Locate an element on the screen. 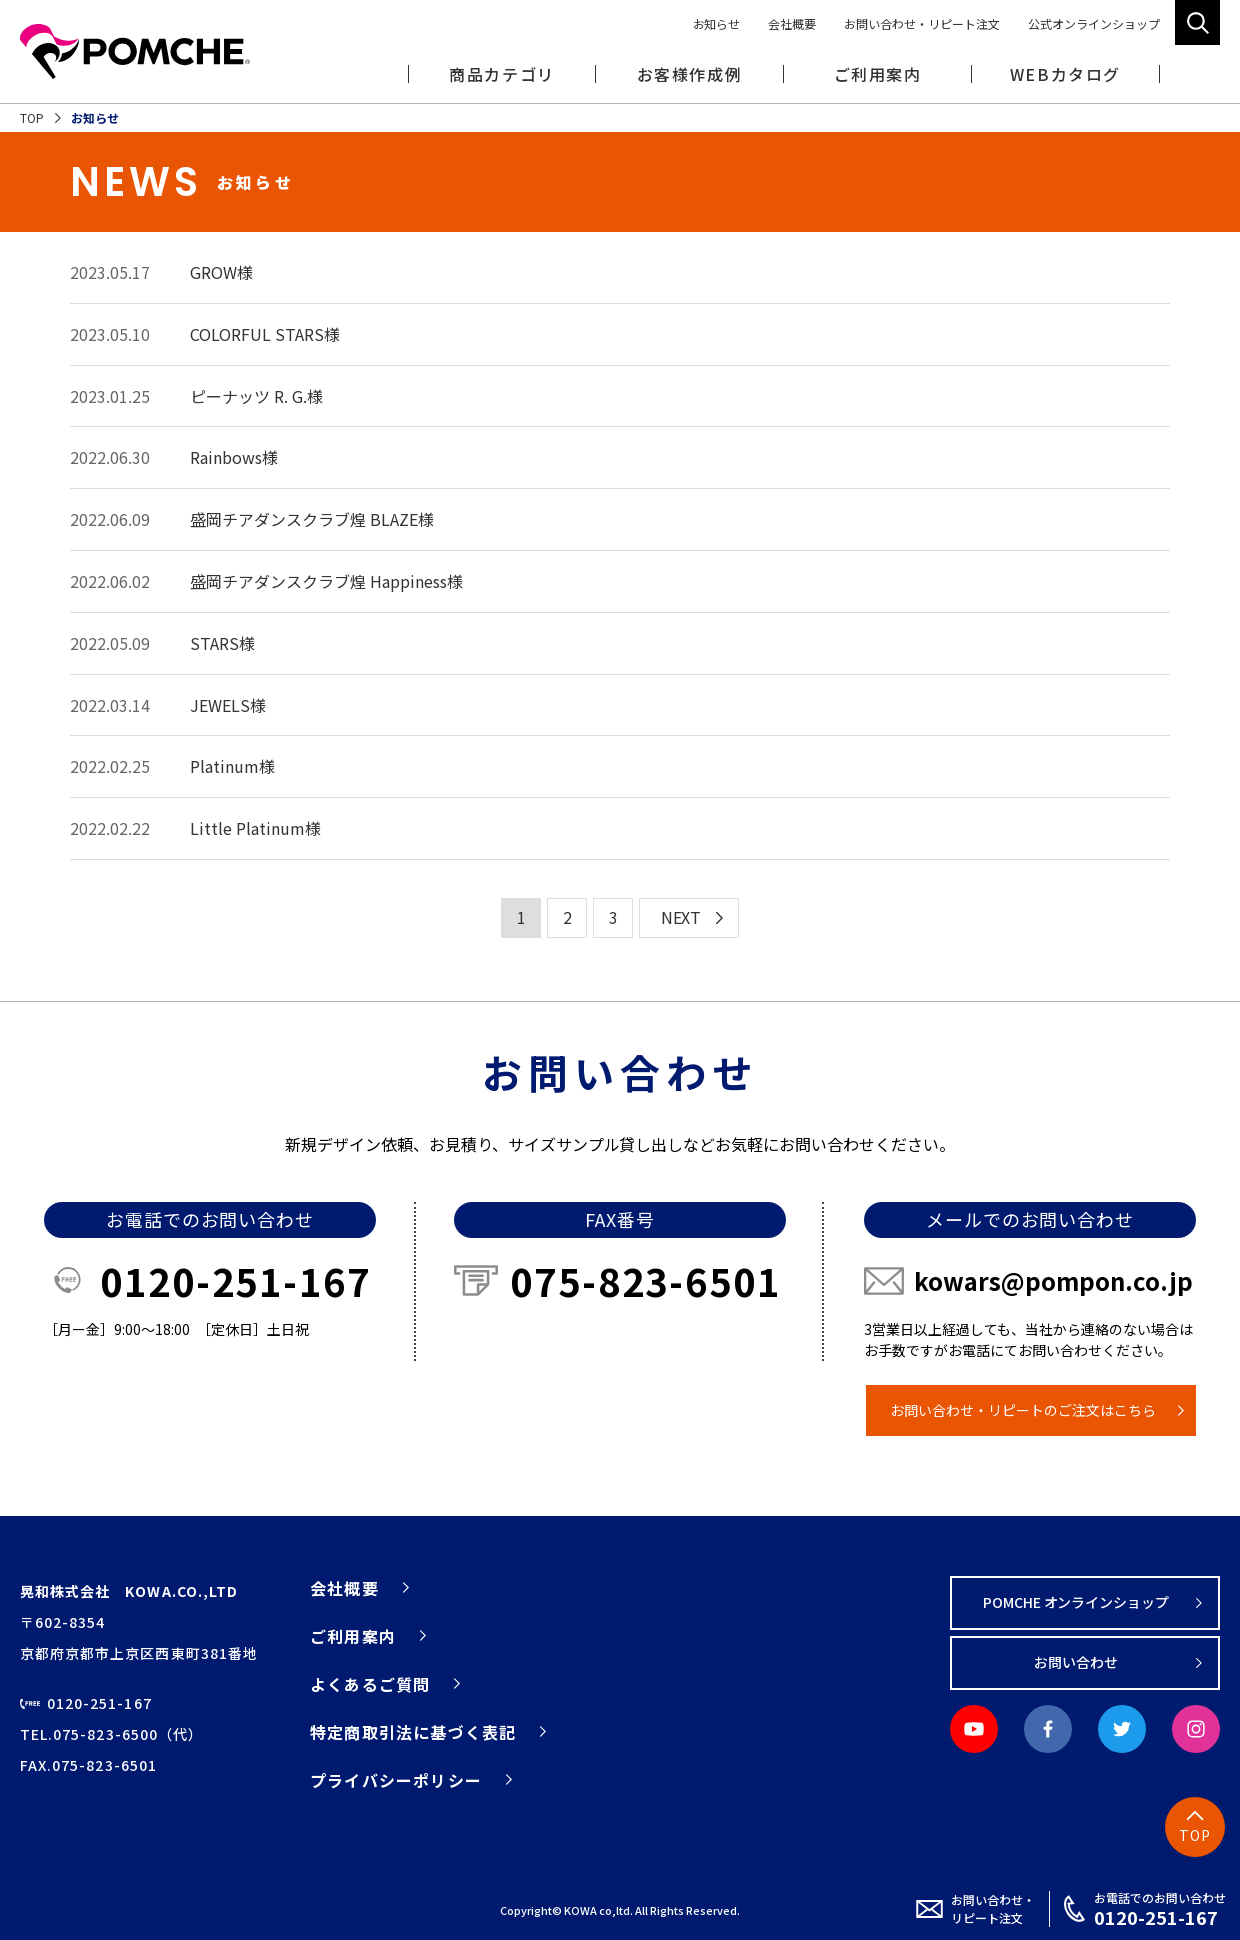 The height and width of the screenshot is (1940, 1240). よくあるご質問 is located at coordinates (370, 1684).